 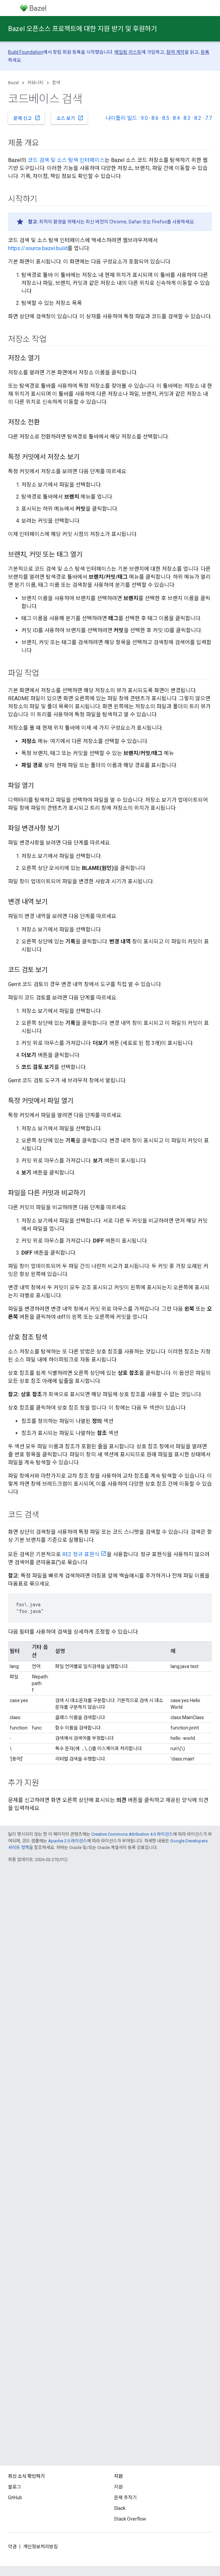 What do you see at coordinates (205, 52) in the screenshot?
I see `등록` at bounding box center [205, 52].